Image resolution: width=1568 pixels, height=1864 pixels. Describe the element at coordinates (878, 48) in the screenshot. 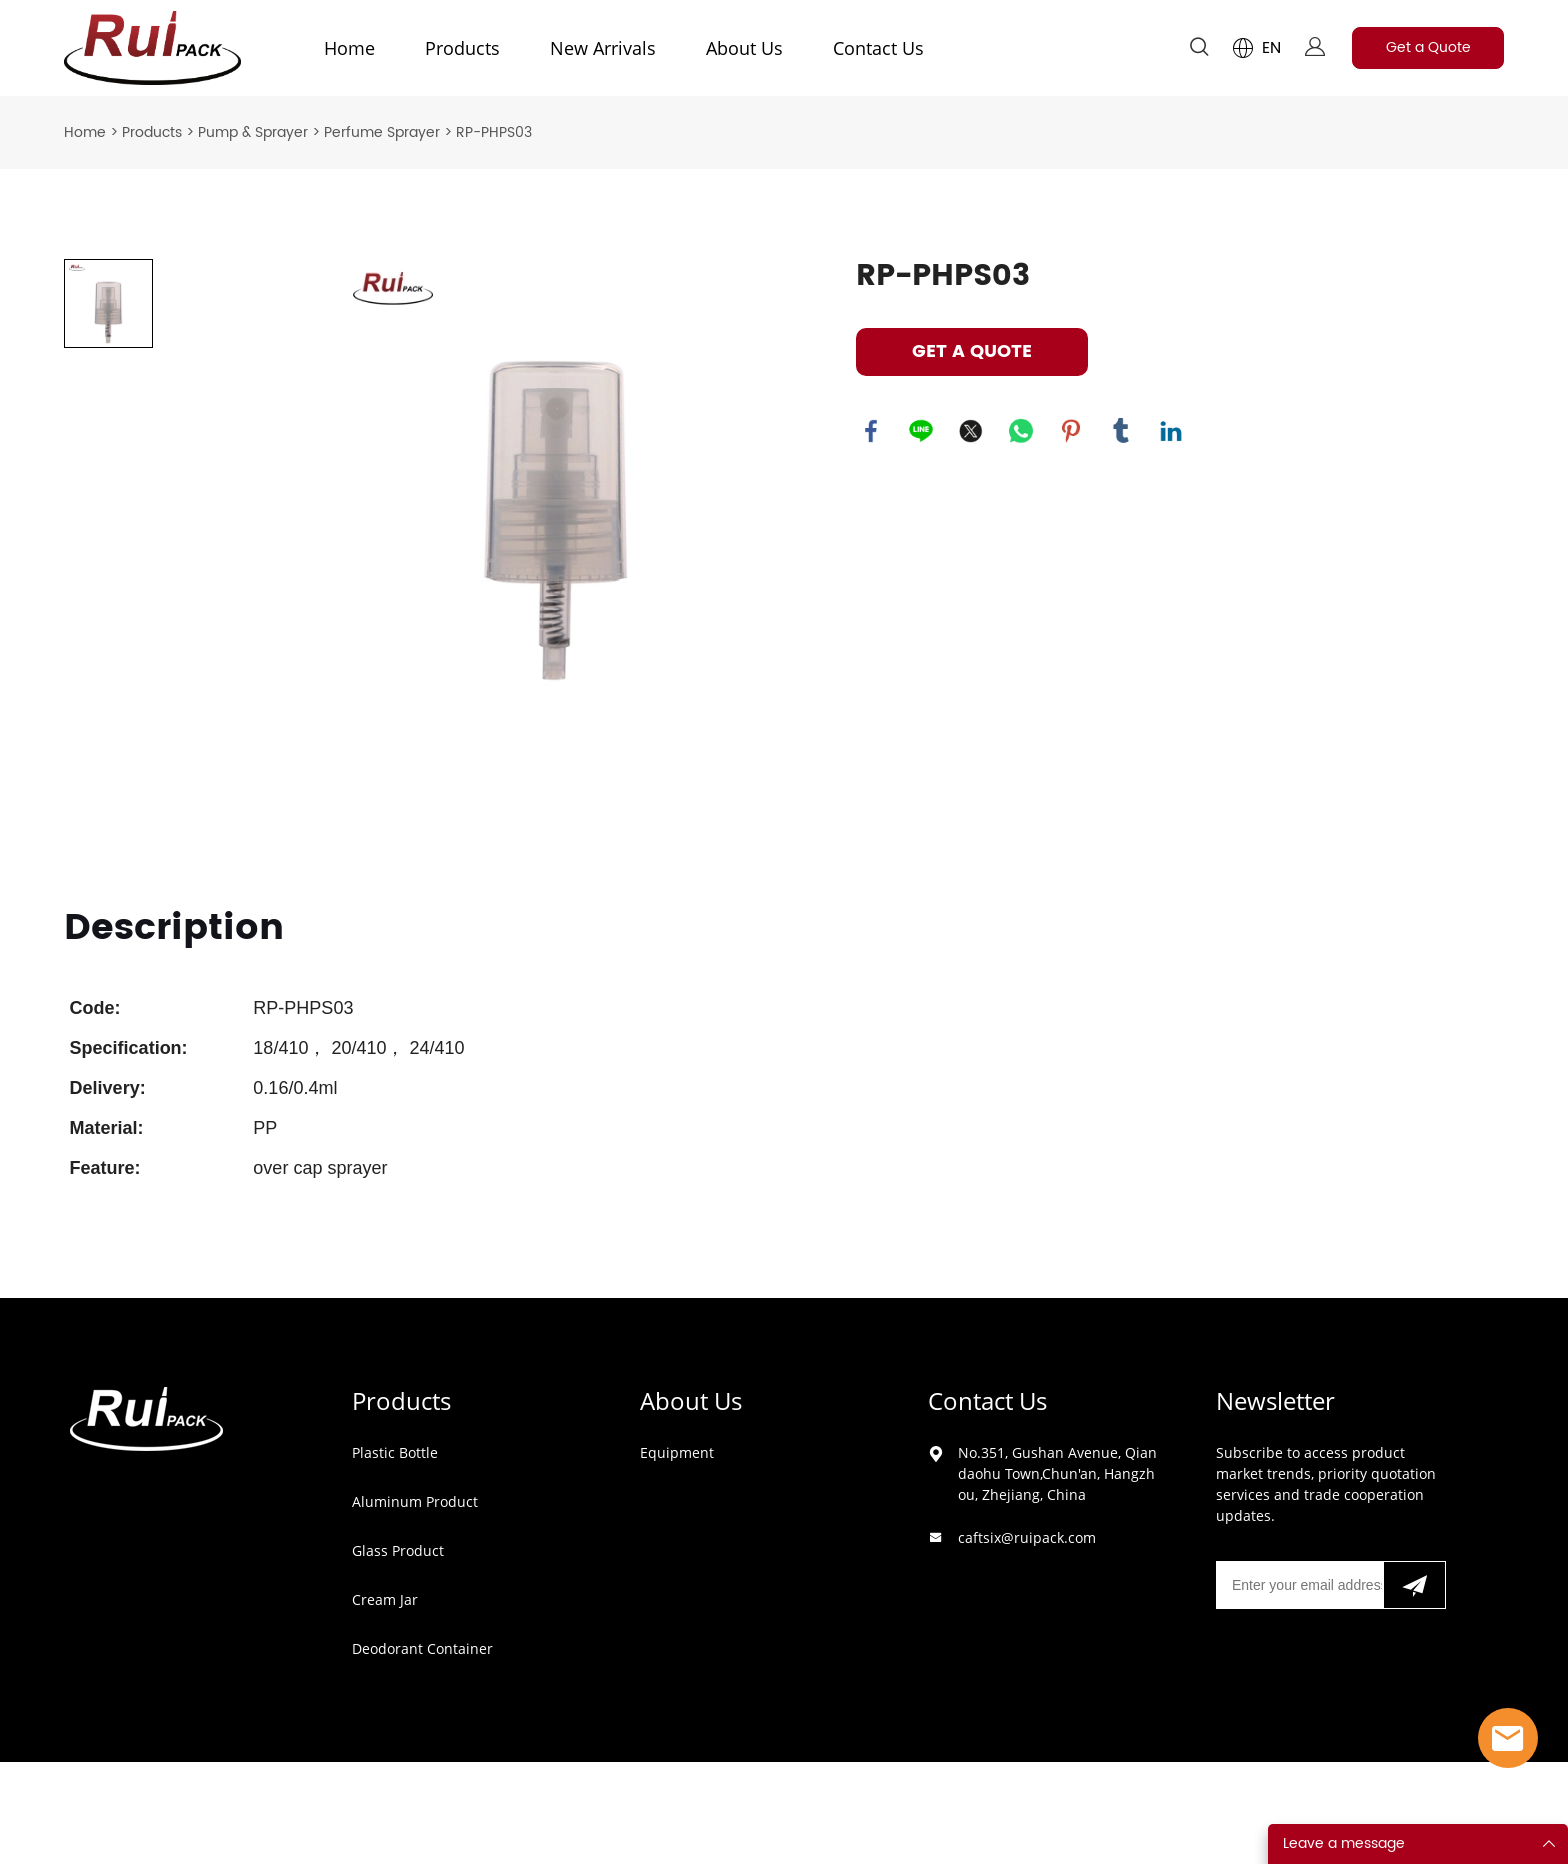

I see `Contact Us` at that location.